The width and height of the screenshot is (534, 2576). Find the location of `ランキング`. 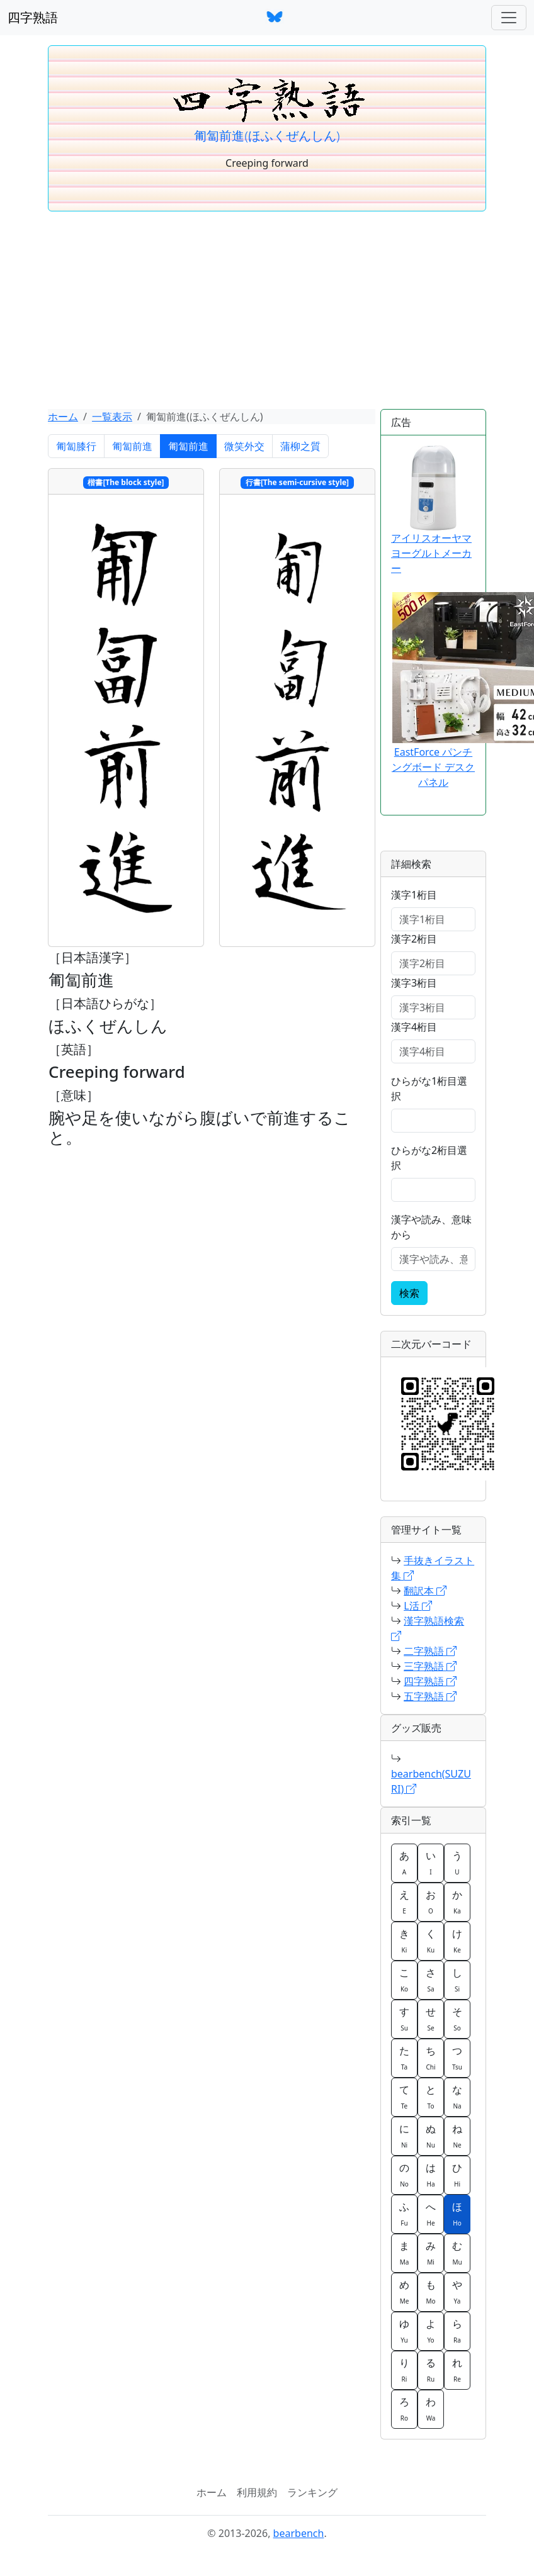

ランキング is located at coordinates (312, 2492).